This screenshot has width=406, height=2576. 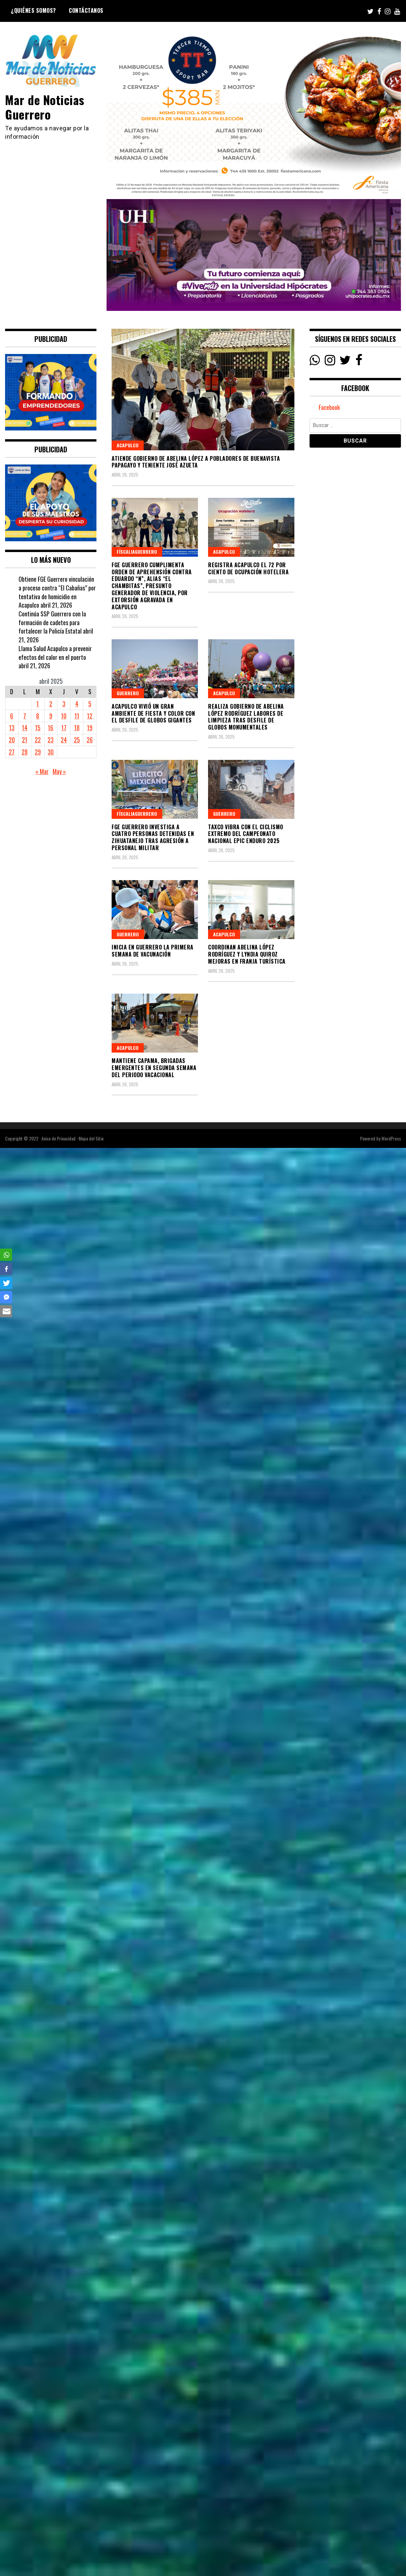 I want to click on Registra Acapulco el 72 por ciento de ocupación hotelera, so click(x=248, y=568).